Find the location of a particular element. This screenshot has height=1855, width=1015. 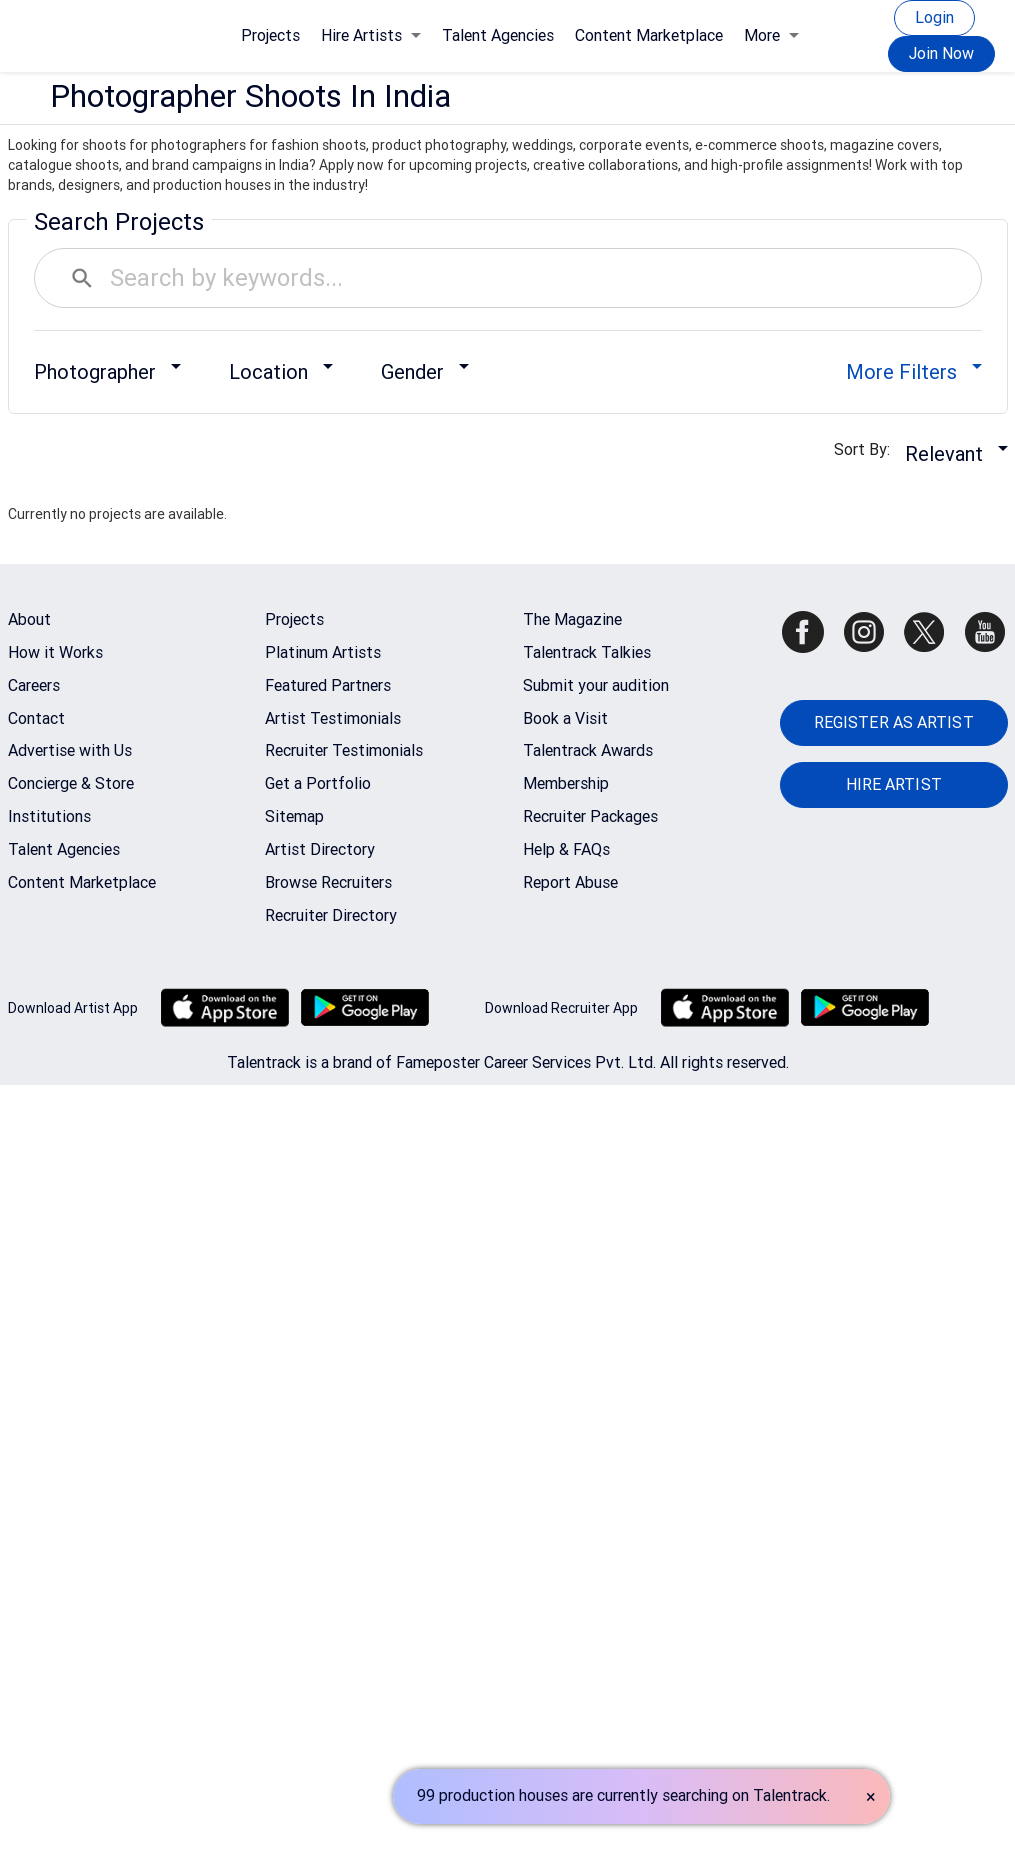

HIRE ARTIST is located at coordinates (894, 784).